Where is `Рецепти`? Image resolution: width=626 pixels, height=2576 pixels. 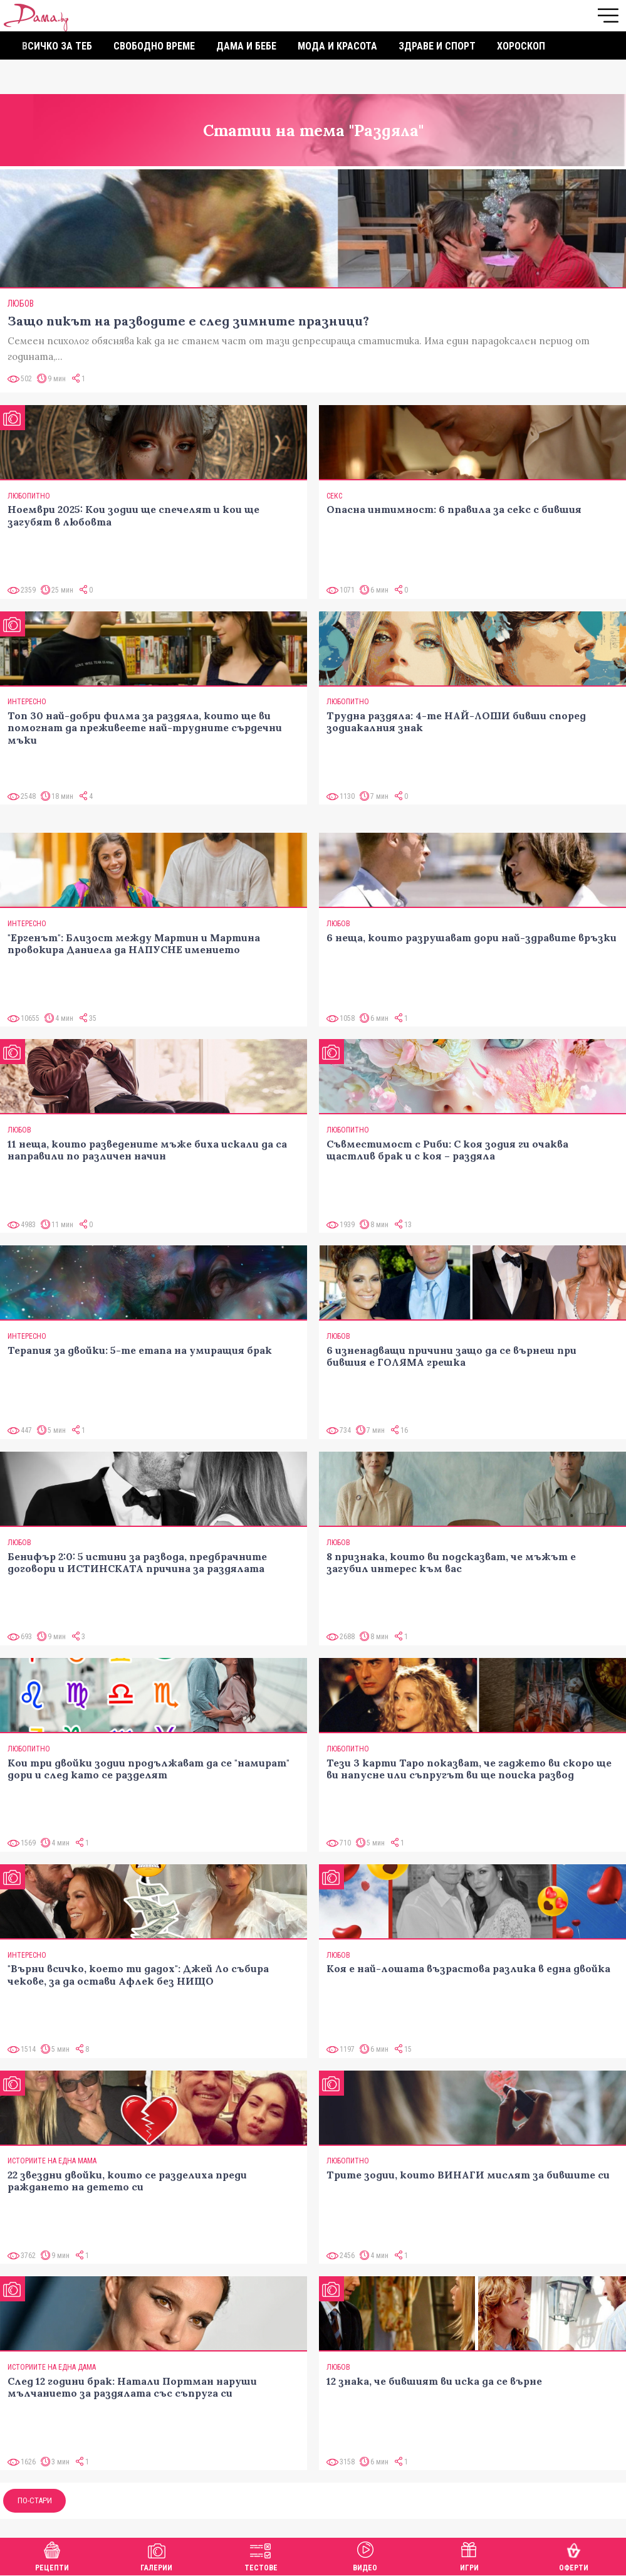
Рецепти is located at coordinates (52, 2555).